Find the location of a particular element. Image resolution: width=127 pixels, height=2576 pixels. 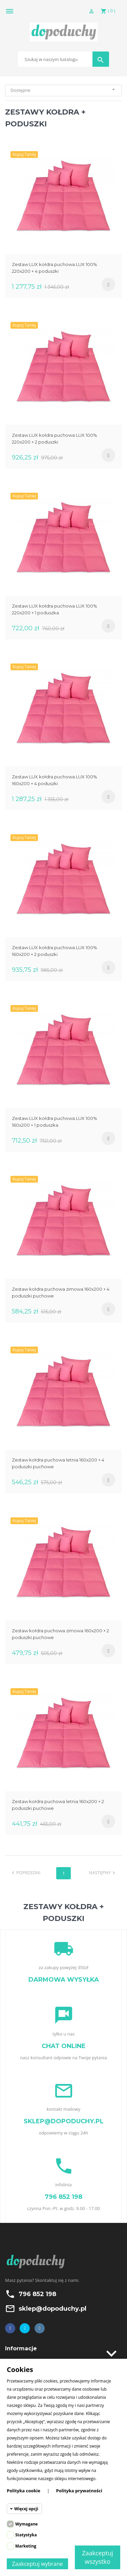

Zestaw LUX kołdra puchowa LUX 100% 220x200 + 1 poduszka is located at coordinates (54, 609).